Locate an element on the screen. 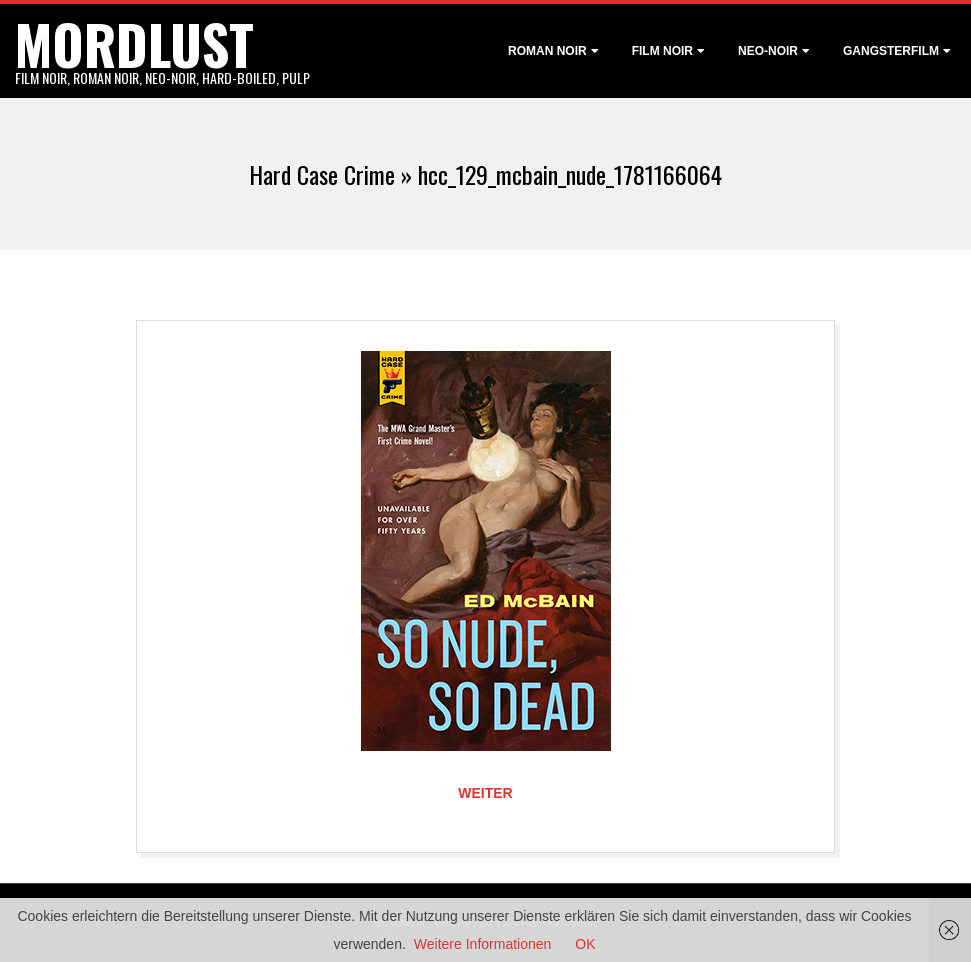 This screenshot has width=971, height=962. Film noir is located at coordinates (662, 51).